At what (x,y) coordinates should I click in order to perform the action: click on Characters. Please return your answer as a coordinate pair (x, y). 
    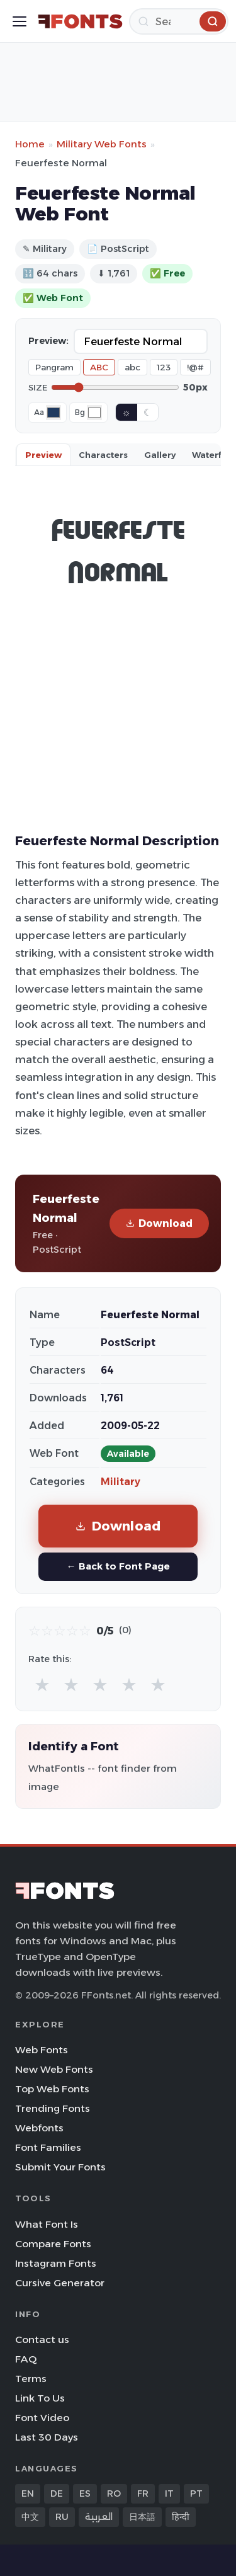
    Looking at the image, I should click on (103, 455).